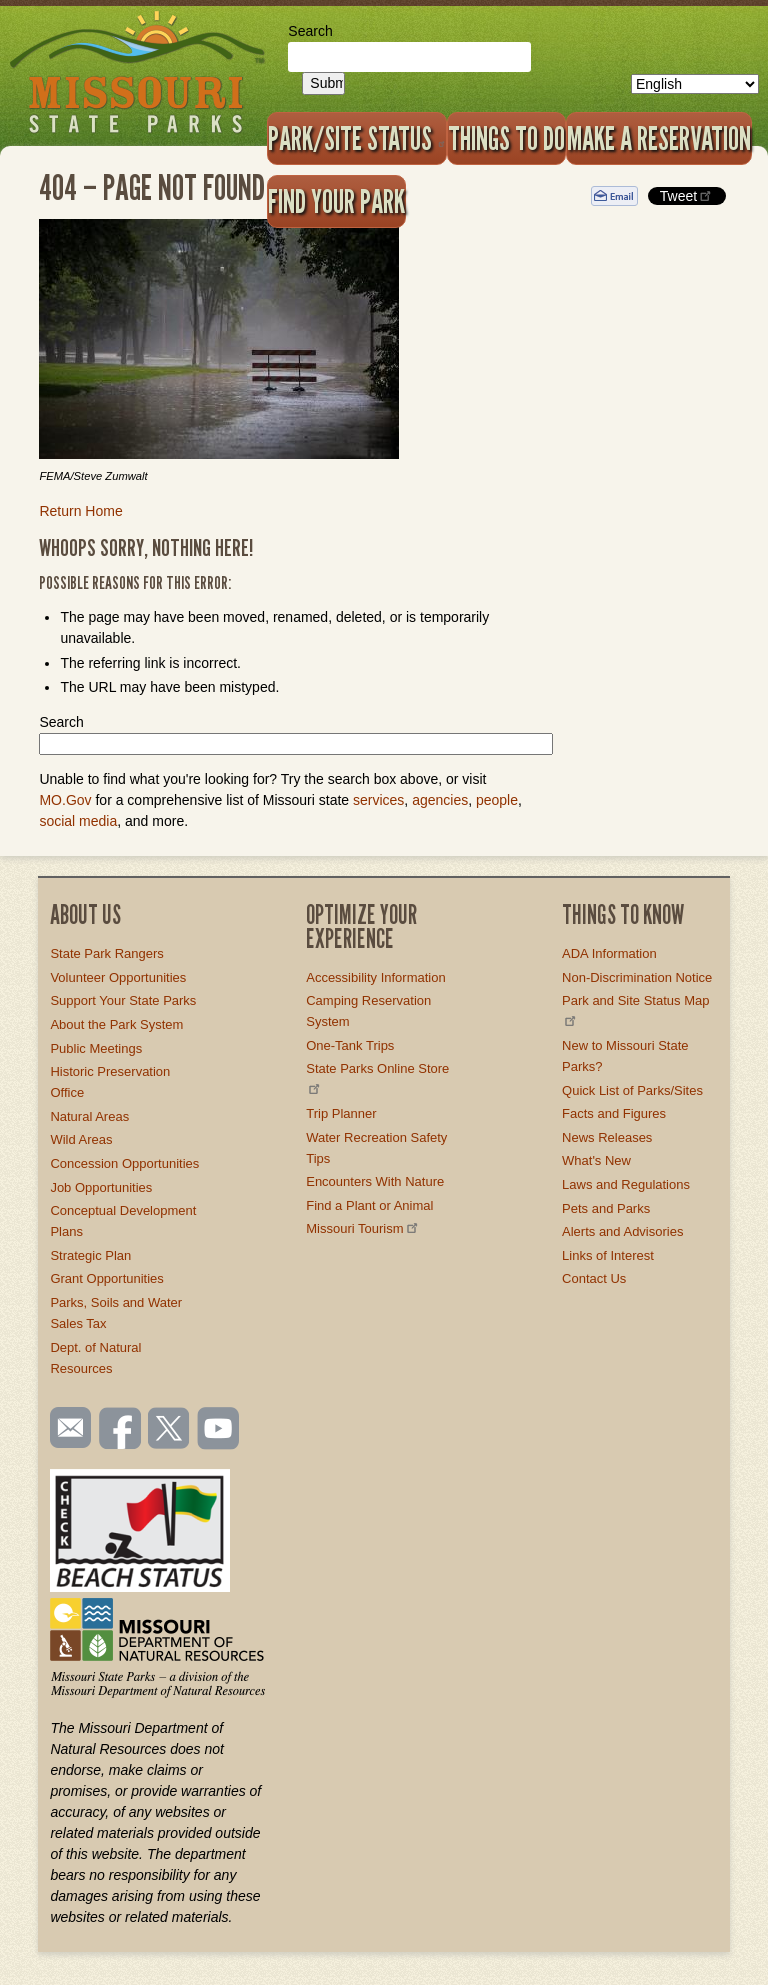 The image size is (768, 1985). Describe the element at coordinates (632, 1090) in the screenshot. I see `Quick List of Parks/Sites` at that location.